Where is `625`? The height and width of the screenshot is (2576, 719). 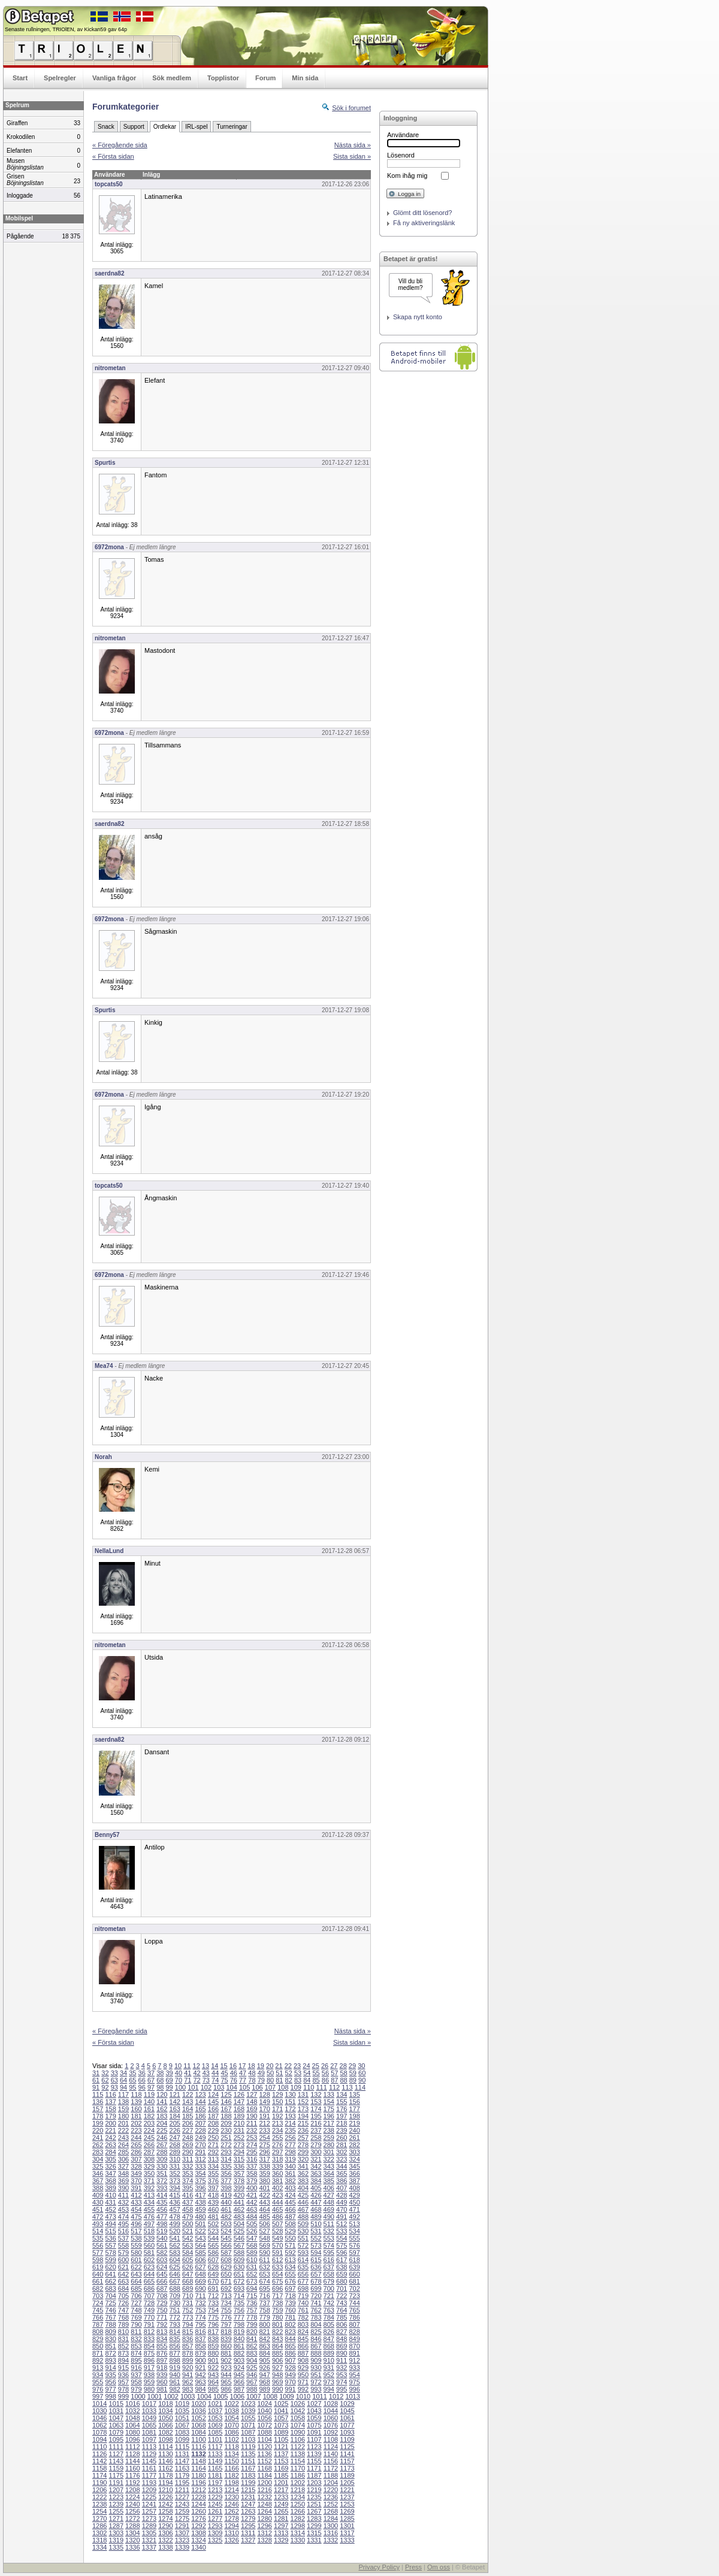 625 is located at coordinates (175, 2267).